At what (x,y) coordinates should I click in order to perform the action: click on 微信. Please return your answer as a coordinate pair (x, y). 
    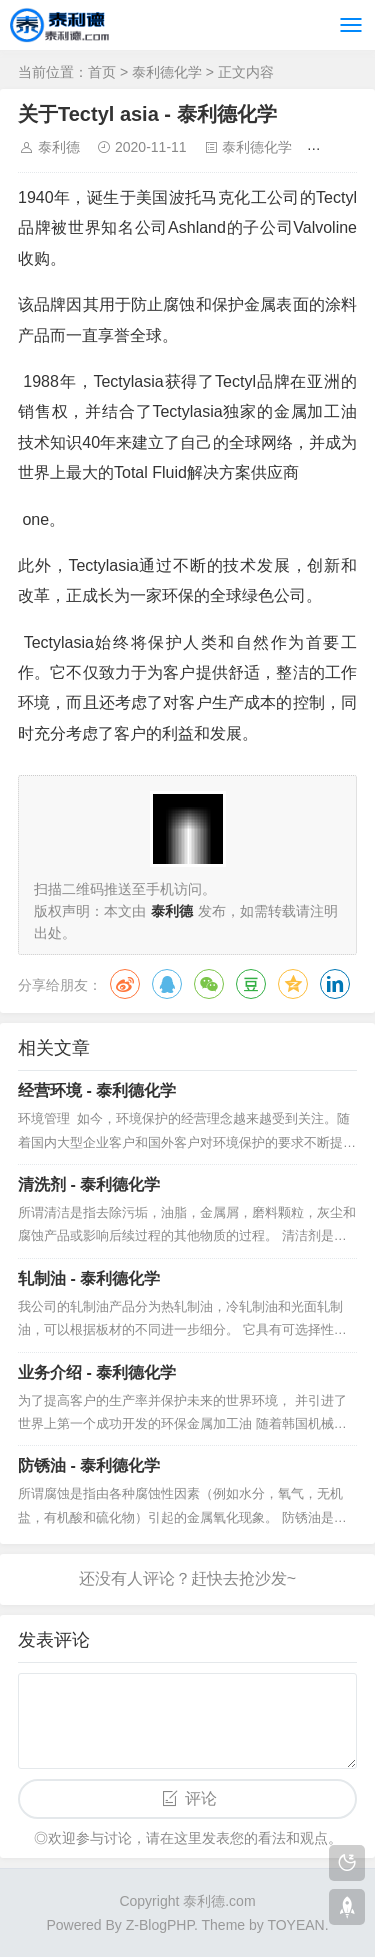
    Looking at the image, I should click on (209, 984).